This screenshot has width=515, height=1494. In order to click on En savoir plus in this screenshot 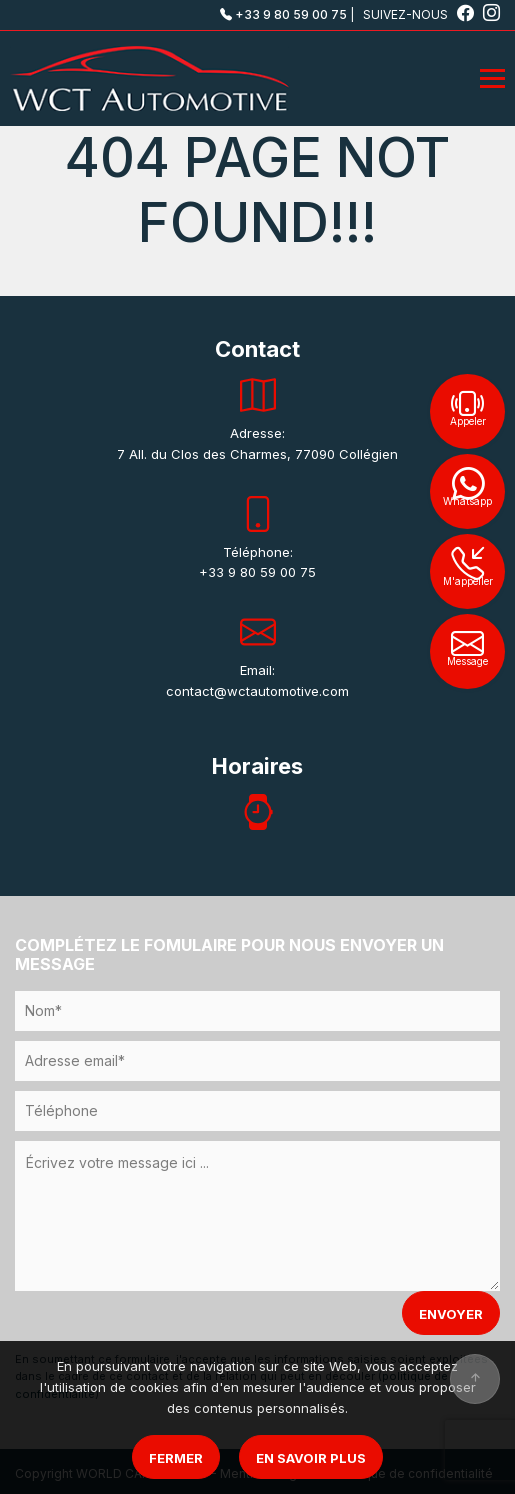, I will do `click(311, 1458)`.